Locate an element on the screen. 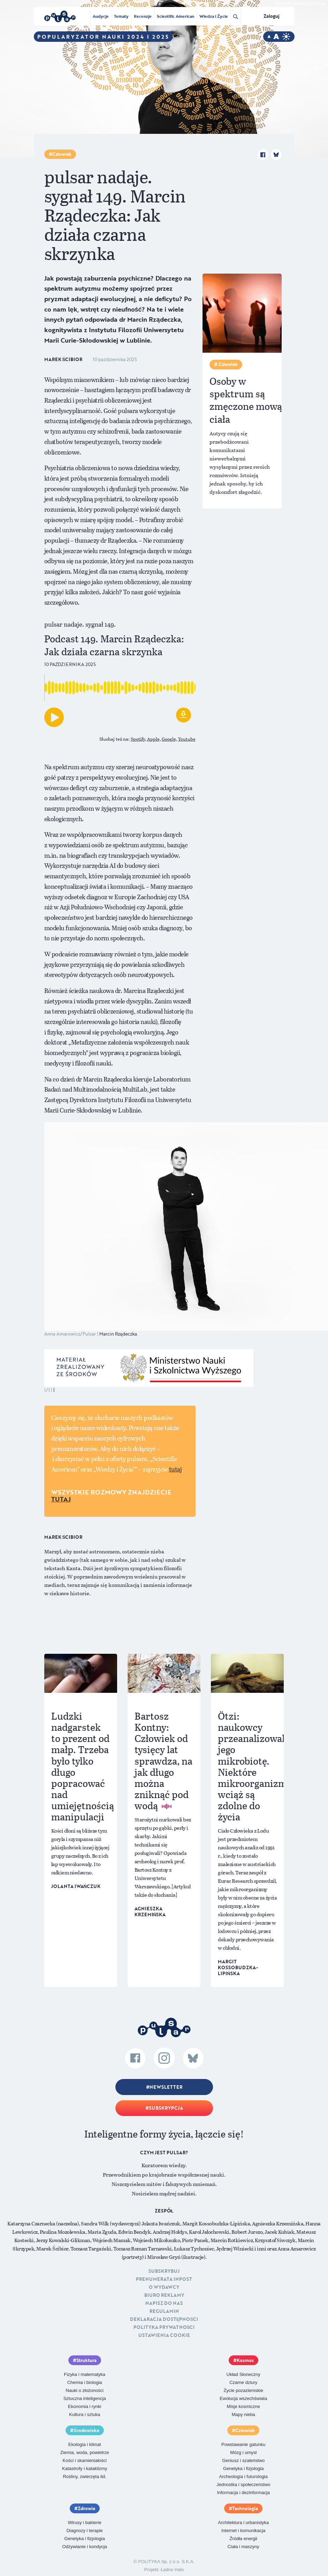 The image size is (328, 2576). Wiedza i Życie is located at coordinates (213, 16).